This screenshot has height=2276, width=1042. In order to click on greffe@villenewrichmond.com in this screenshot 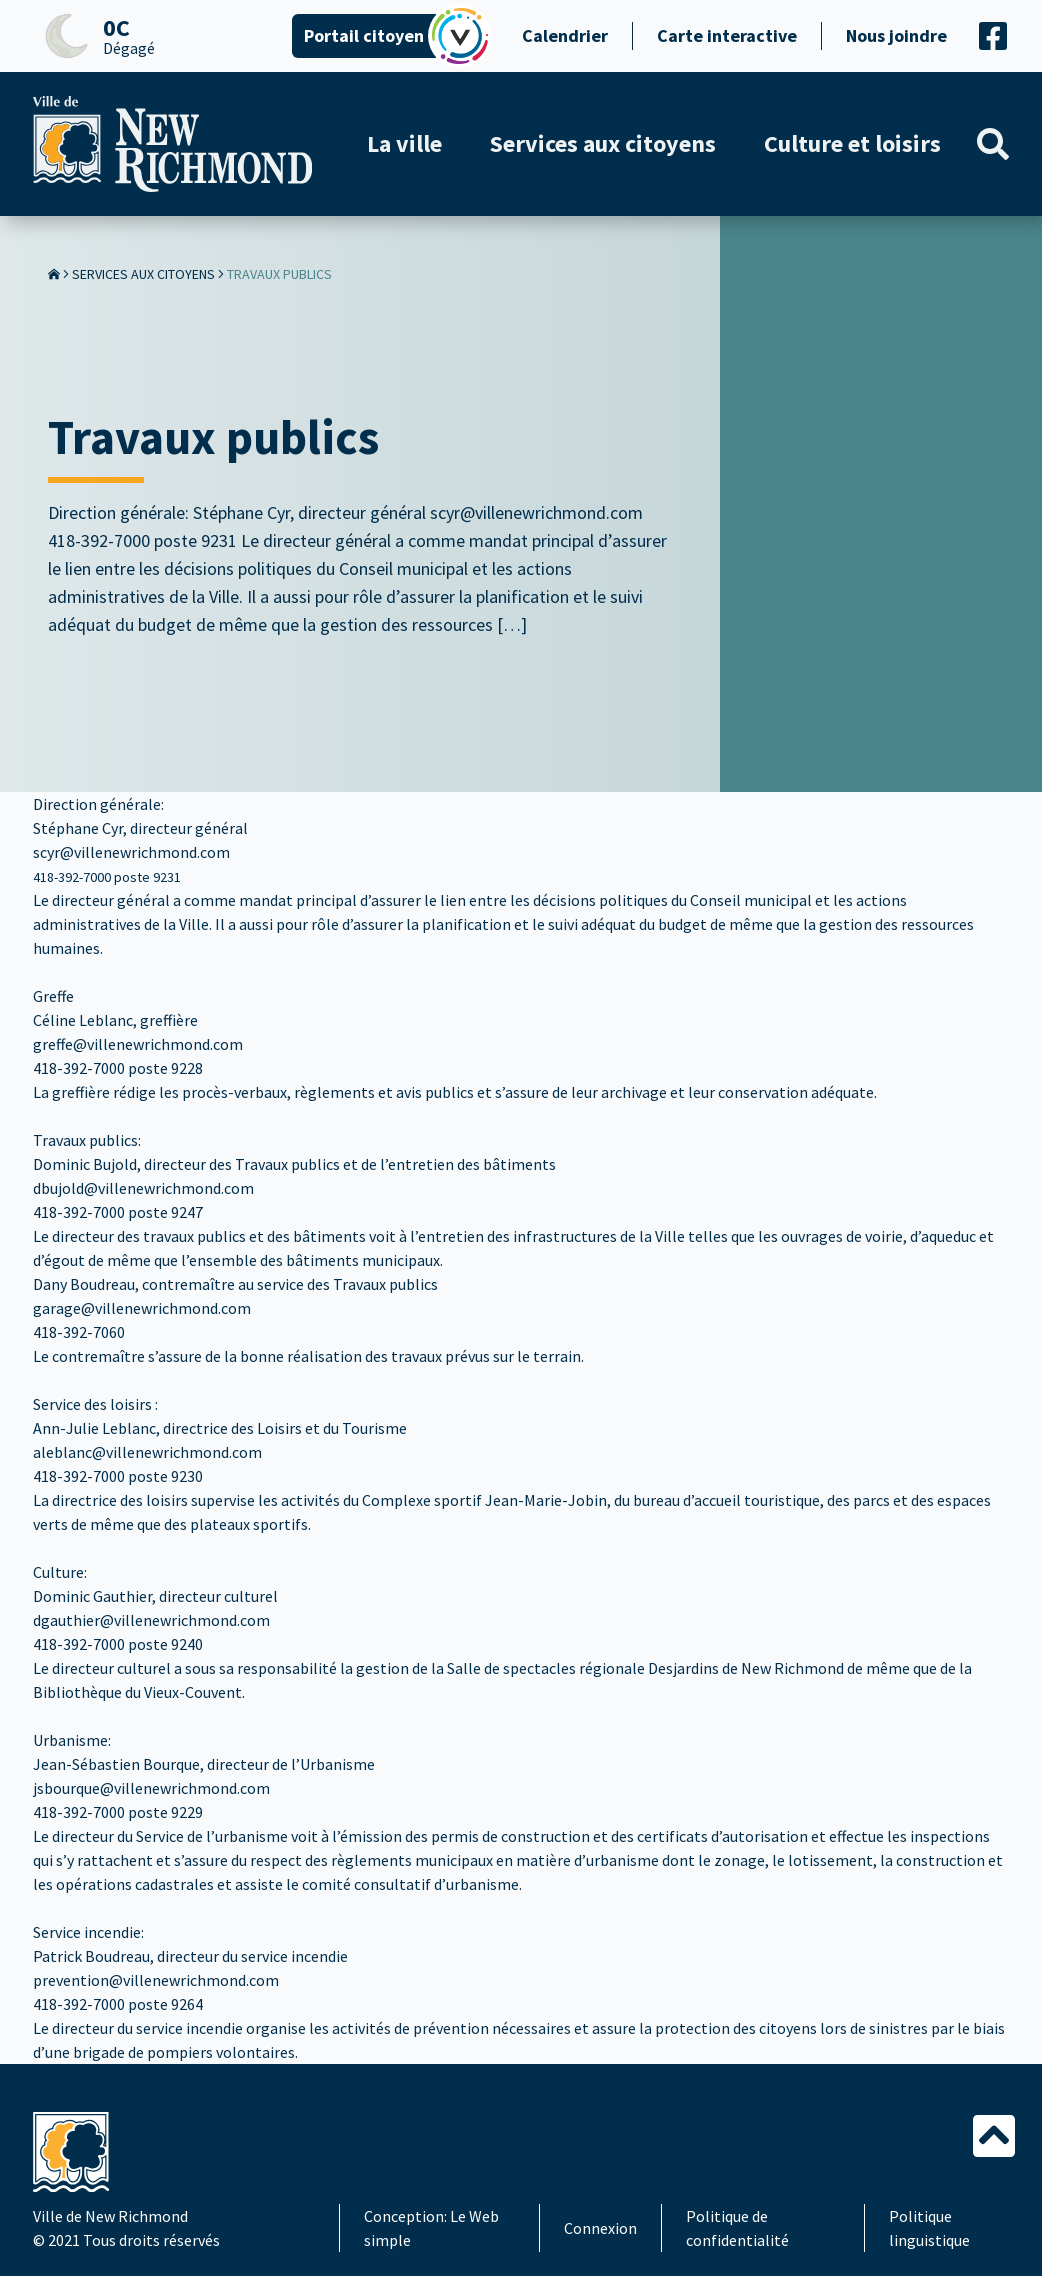, I will do `click(138, 1044)`.